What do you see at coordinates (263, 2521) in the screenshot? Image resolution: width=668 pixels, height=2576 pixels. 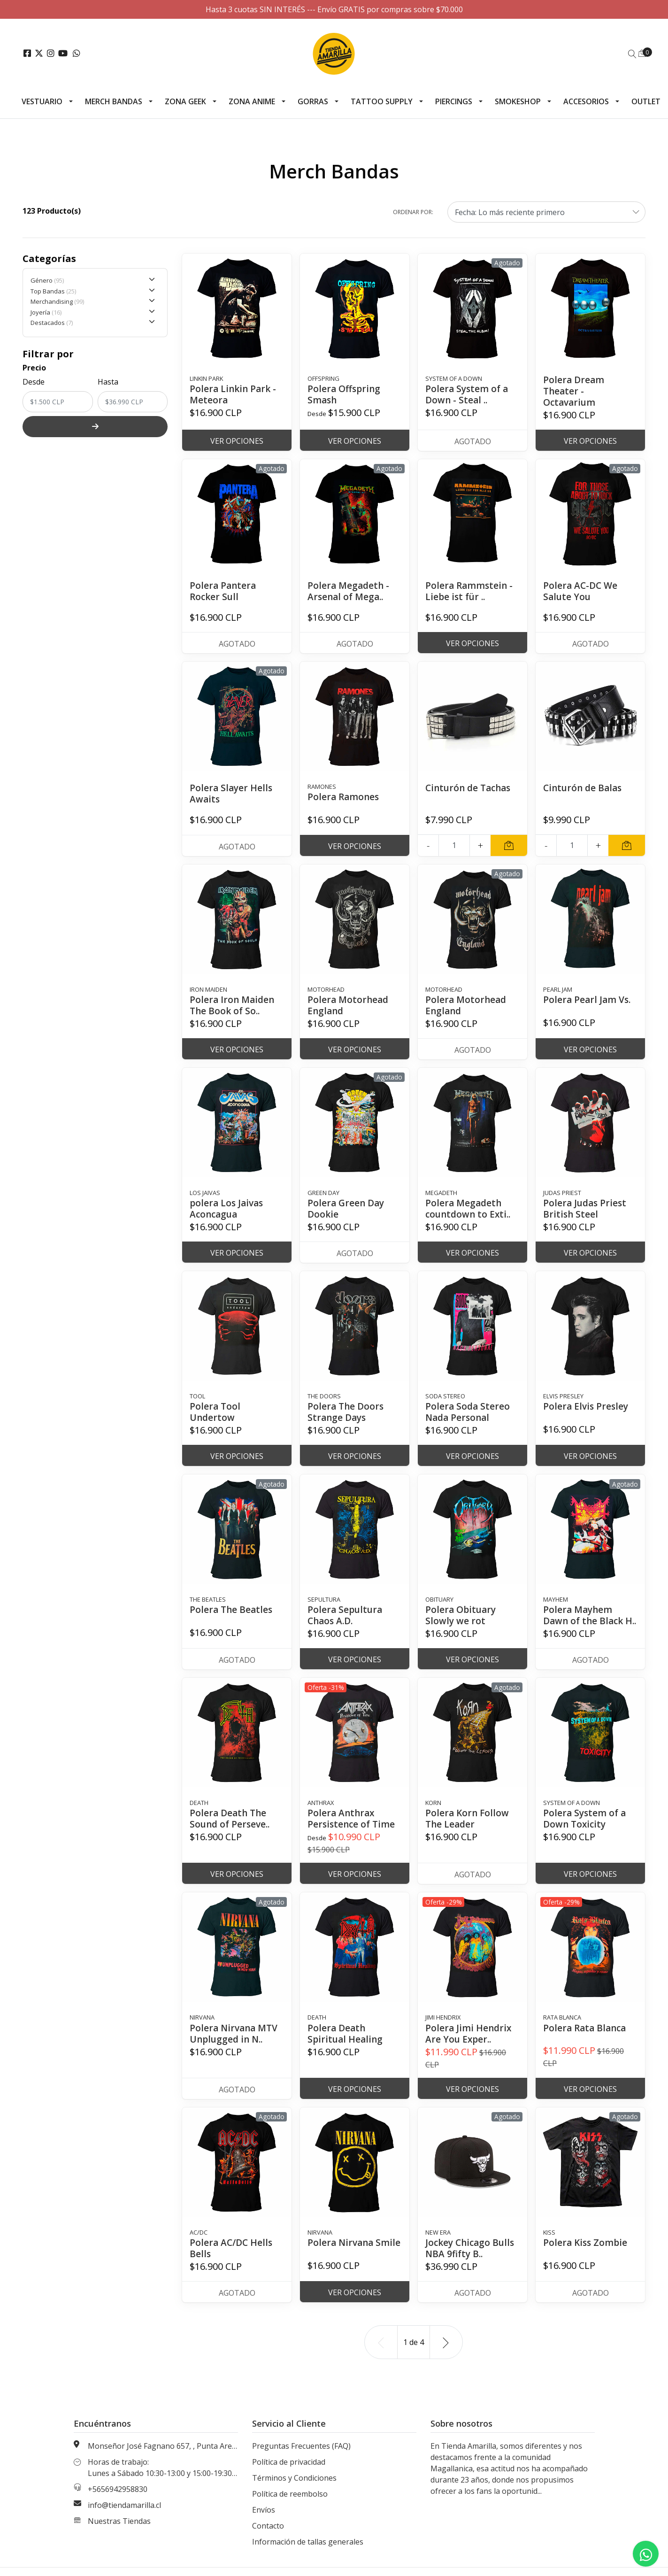 I see `Envíos` at bounding box center [263, 2521].